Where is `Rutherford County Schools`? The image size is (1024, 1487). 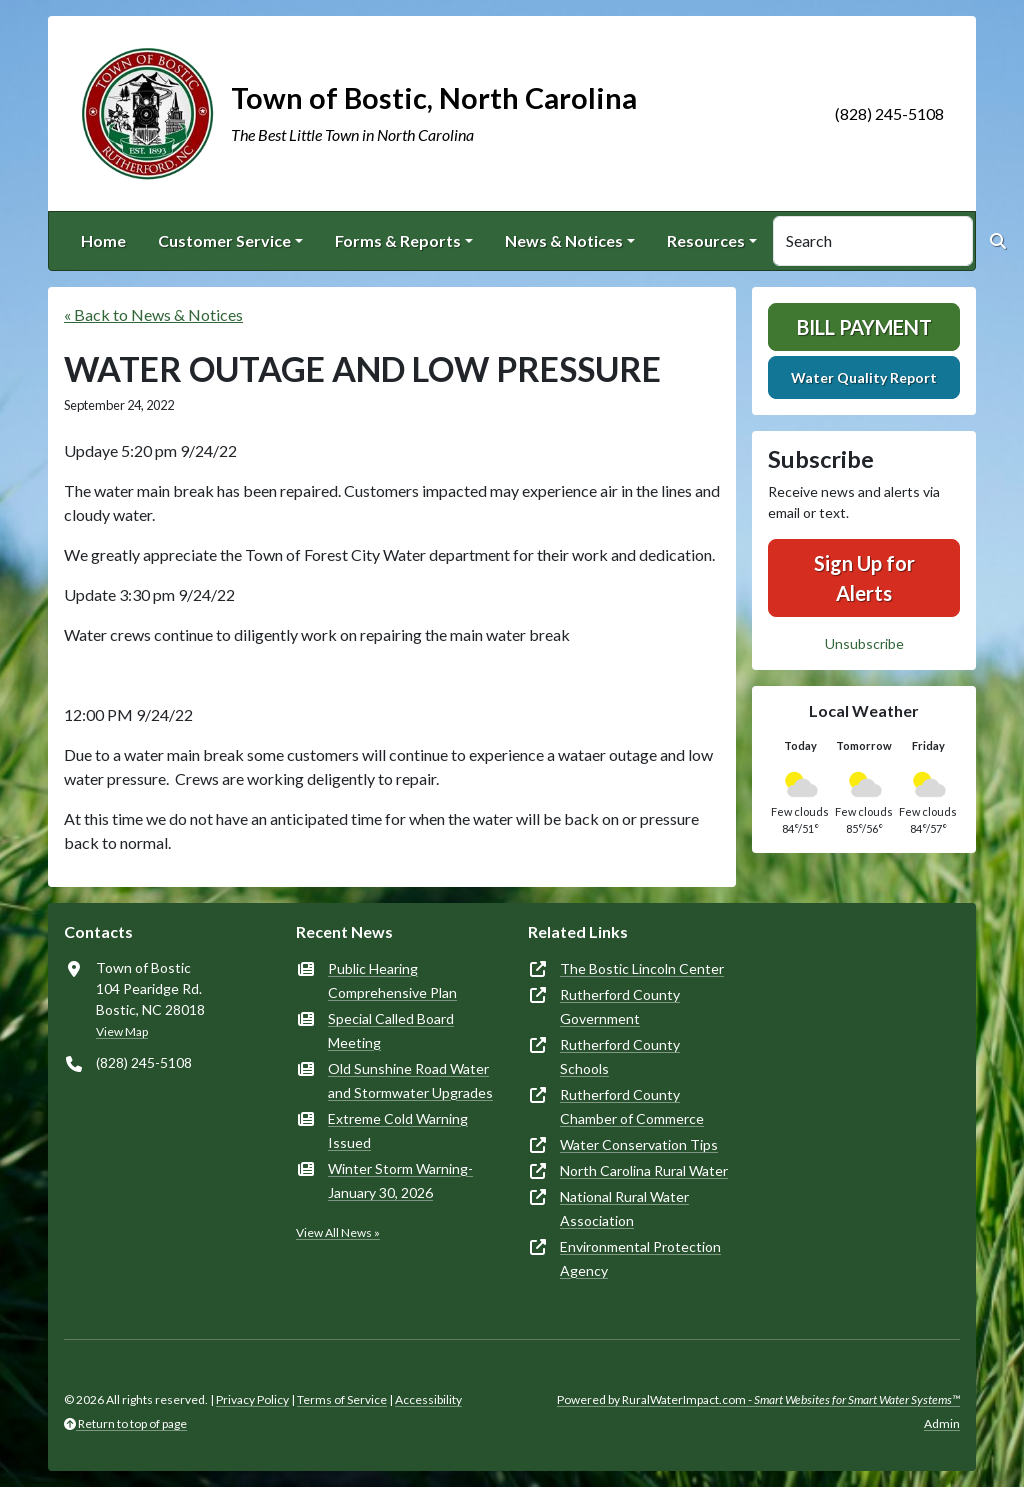
Rutherford County Schools is located at coordinates (620, 1056).